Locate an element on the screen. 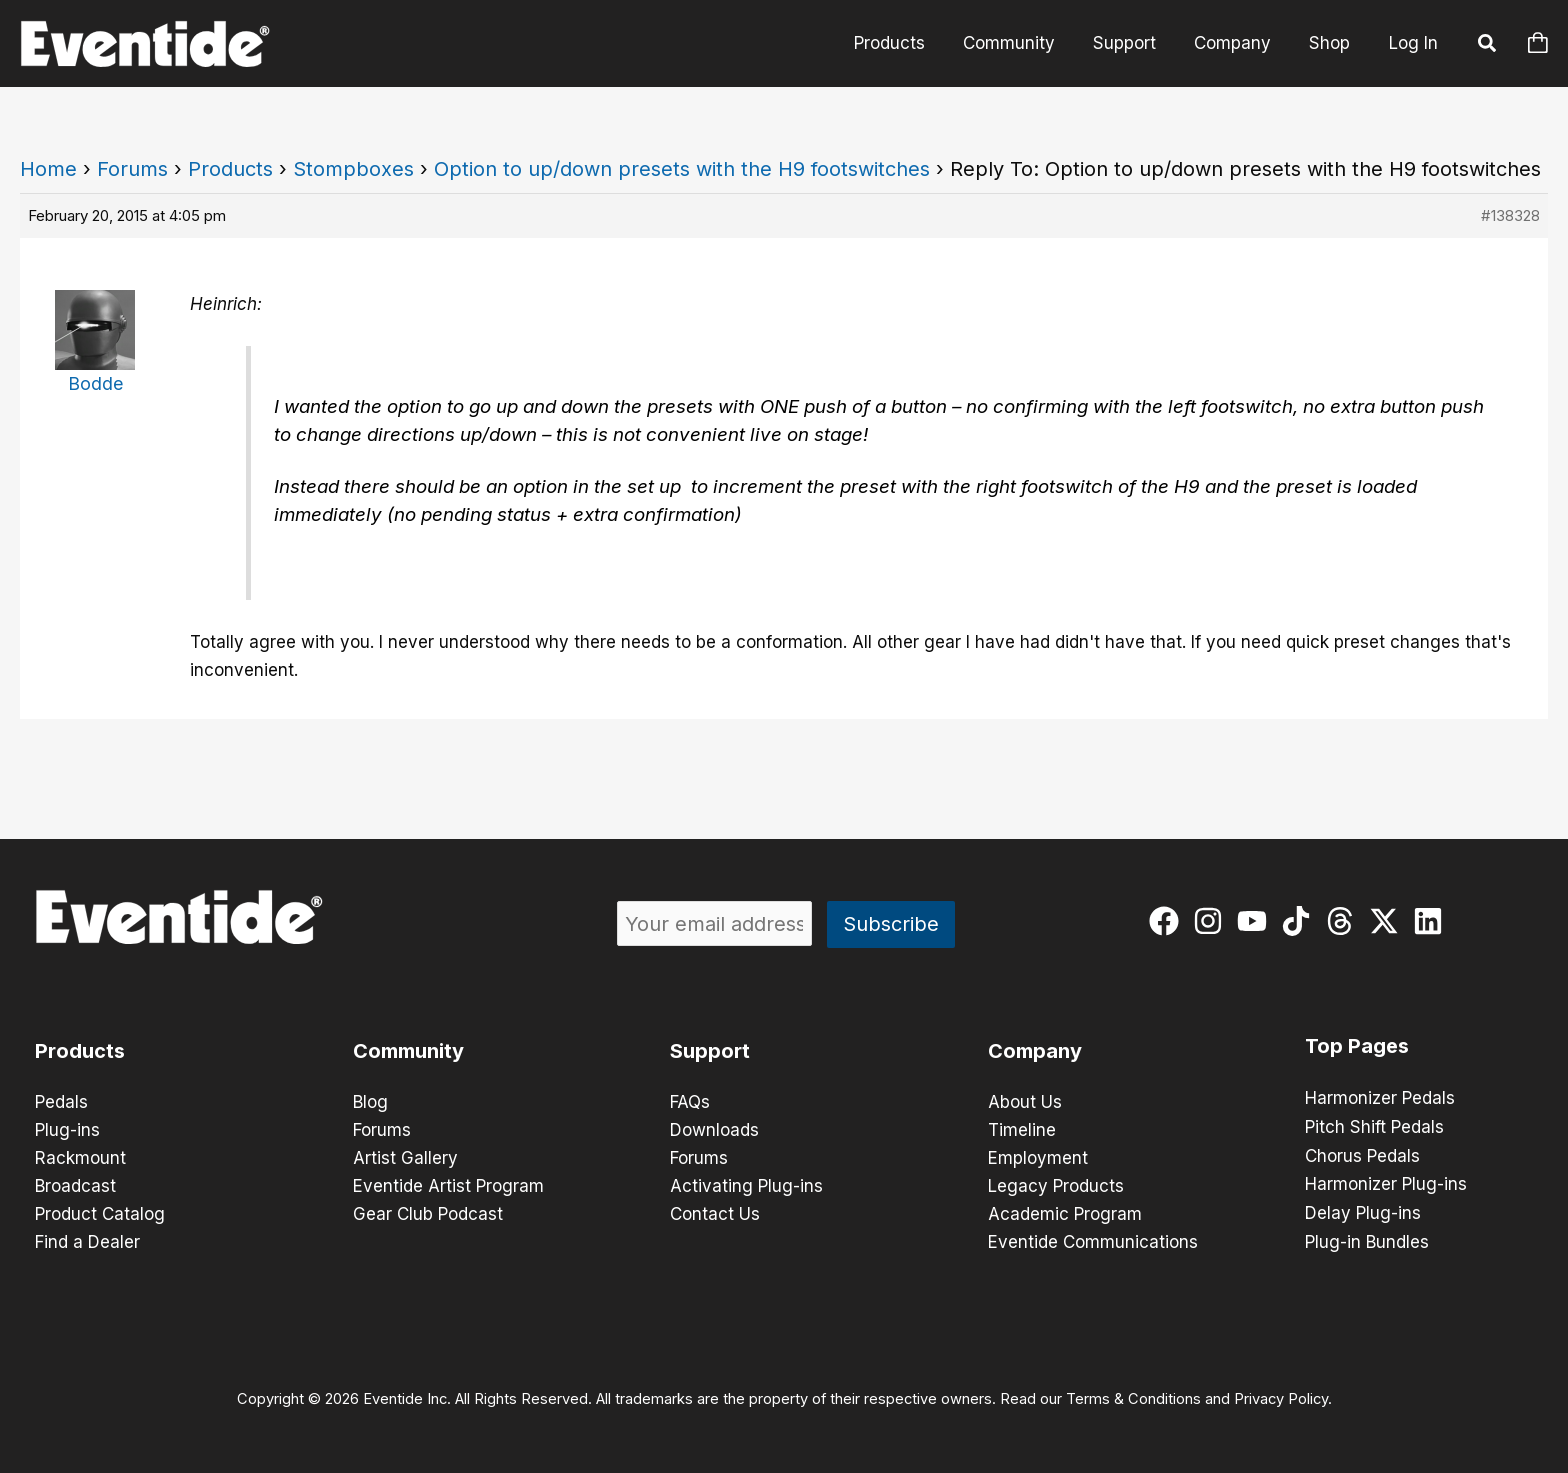 Image resolution: width=1568 pixels, height=1473 pixels. Employment is located at coordinates (1038, 1158).